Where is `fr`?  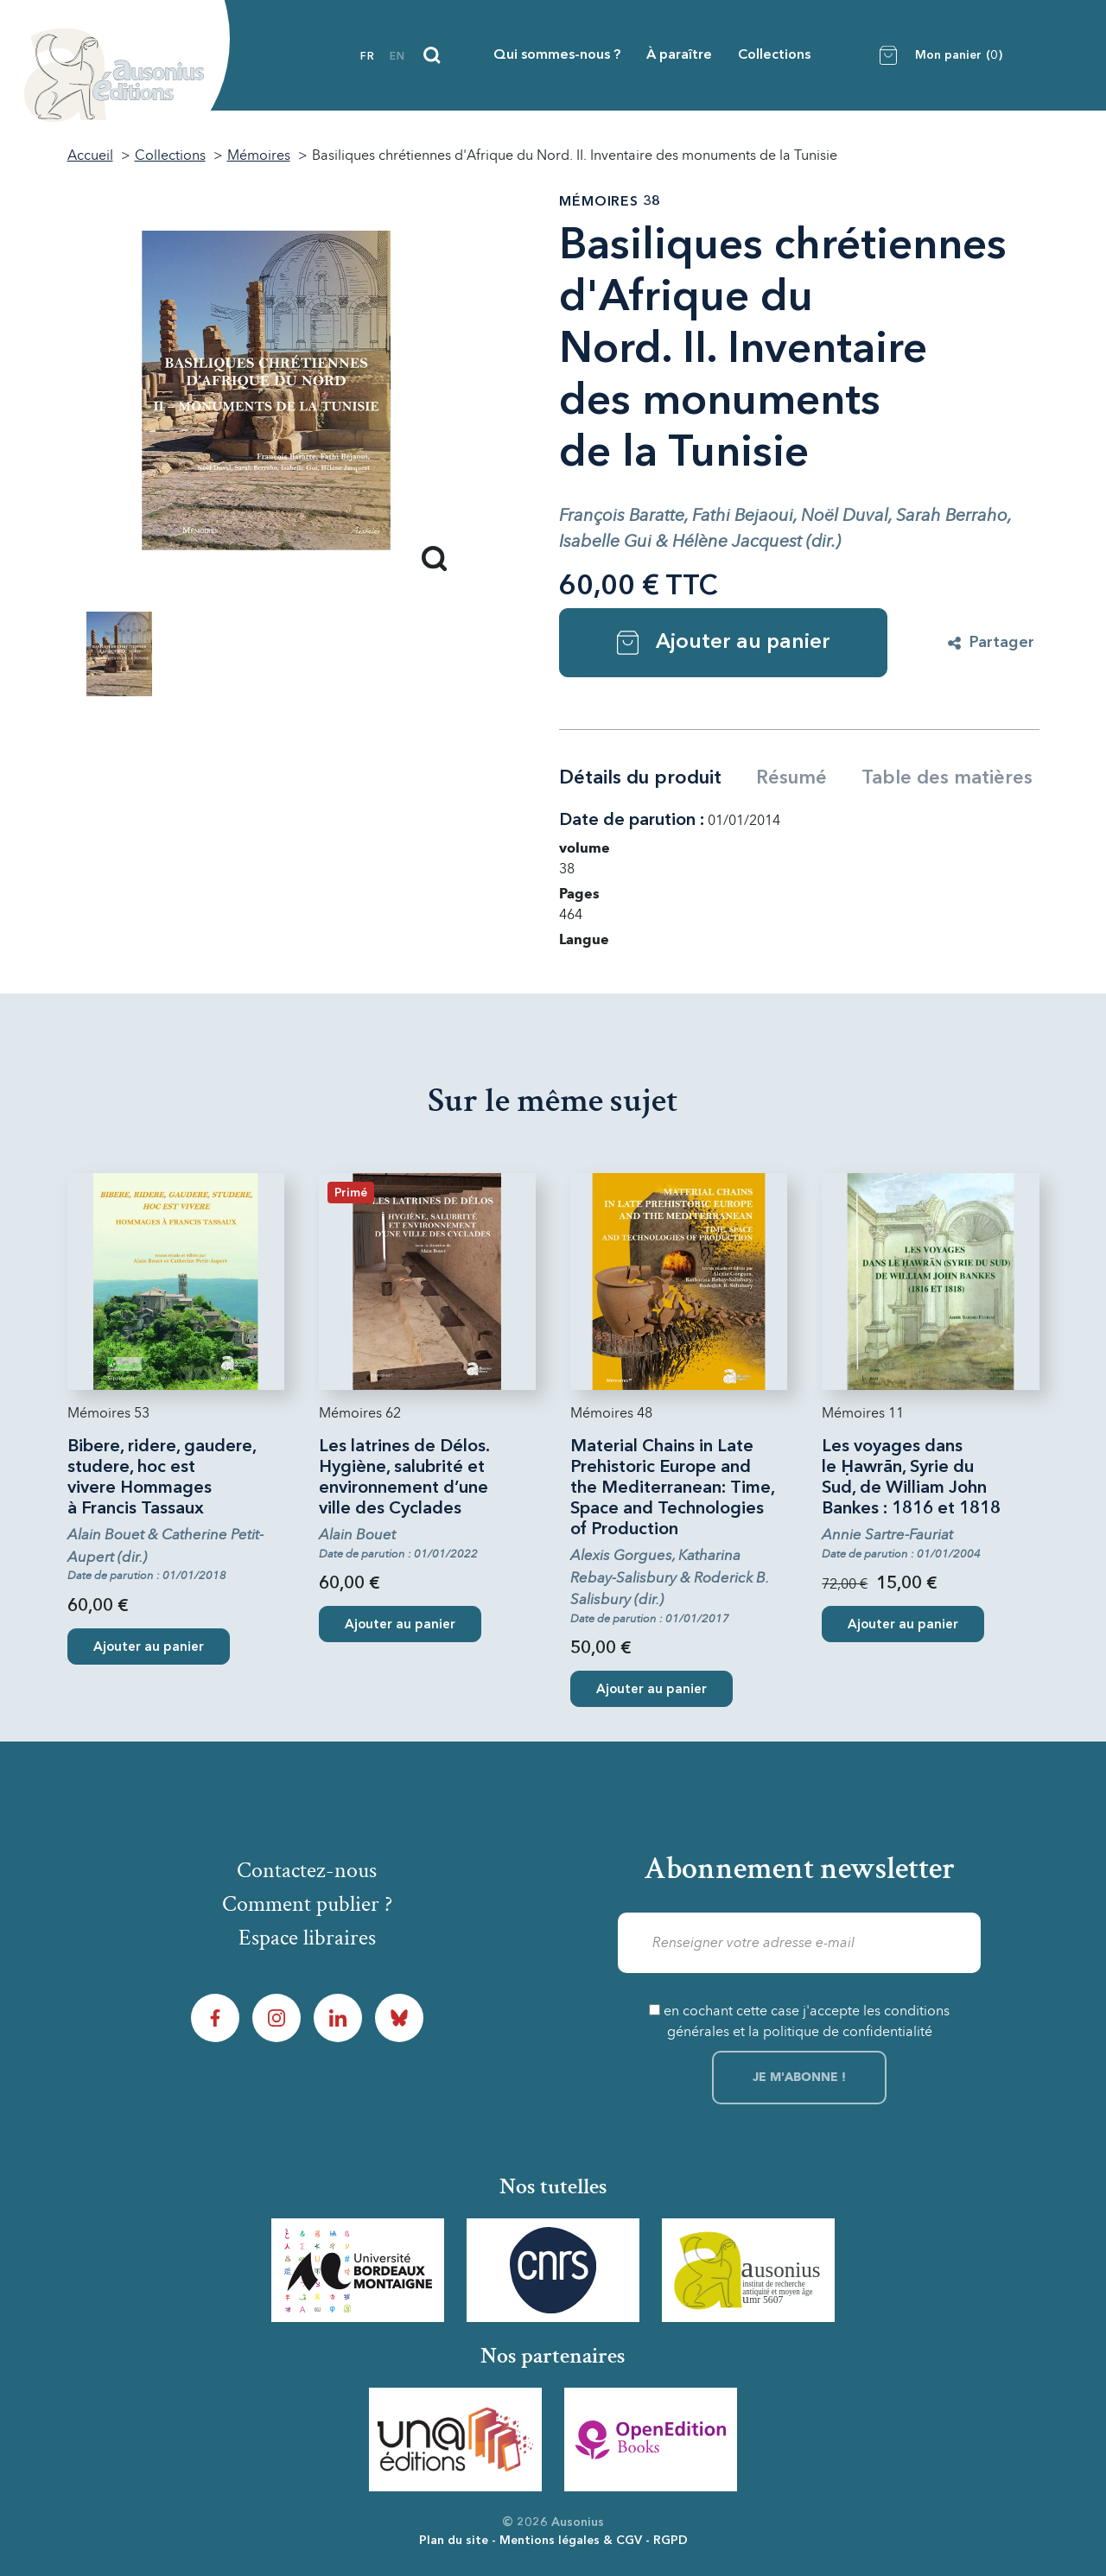 fr is located at coordinates (367, 57).